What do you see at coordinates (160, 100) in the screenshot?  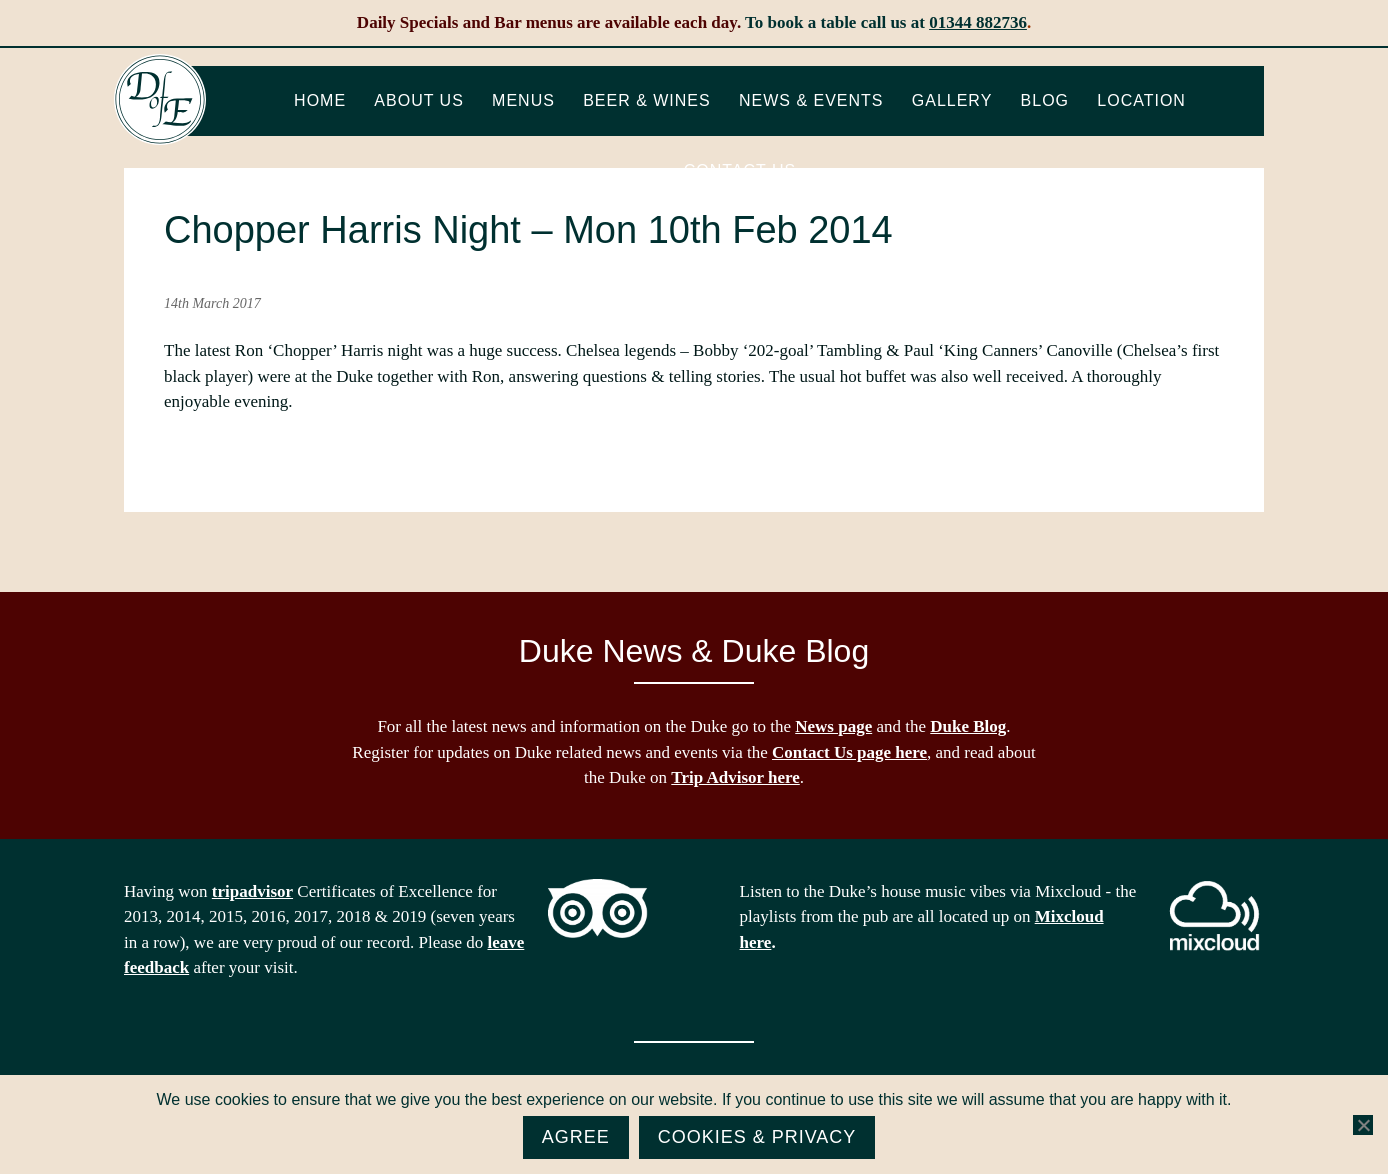 I see `The Duke of Edinburgh, Woodside, near Ascot` at bounding box center [160, 100].